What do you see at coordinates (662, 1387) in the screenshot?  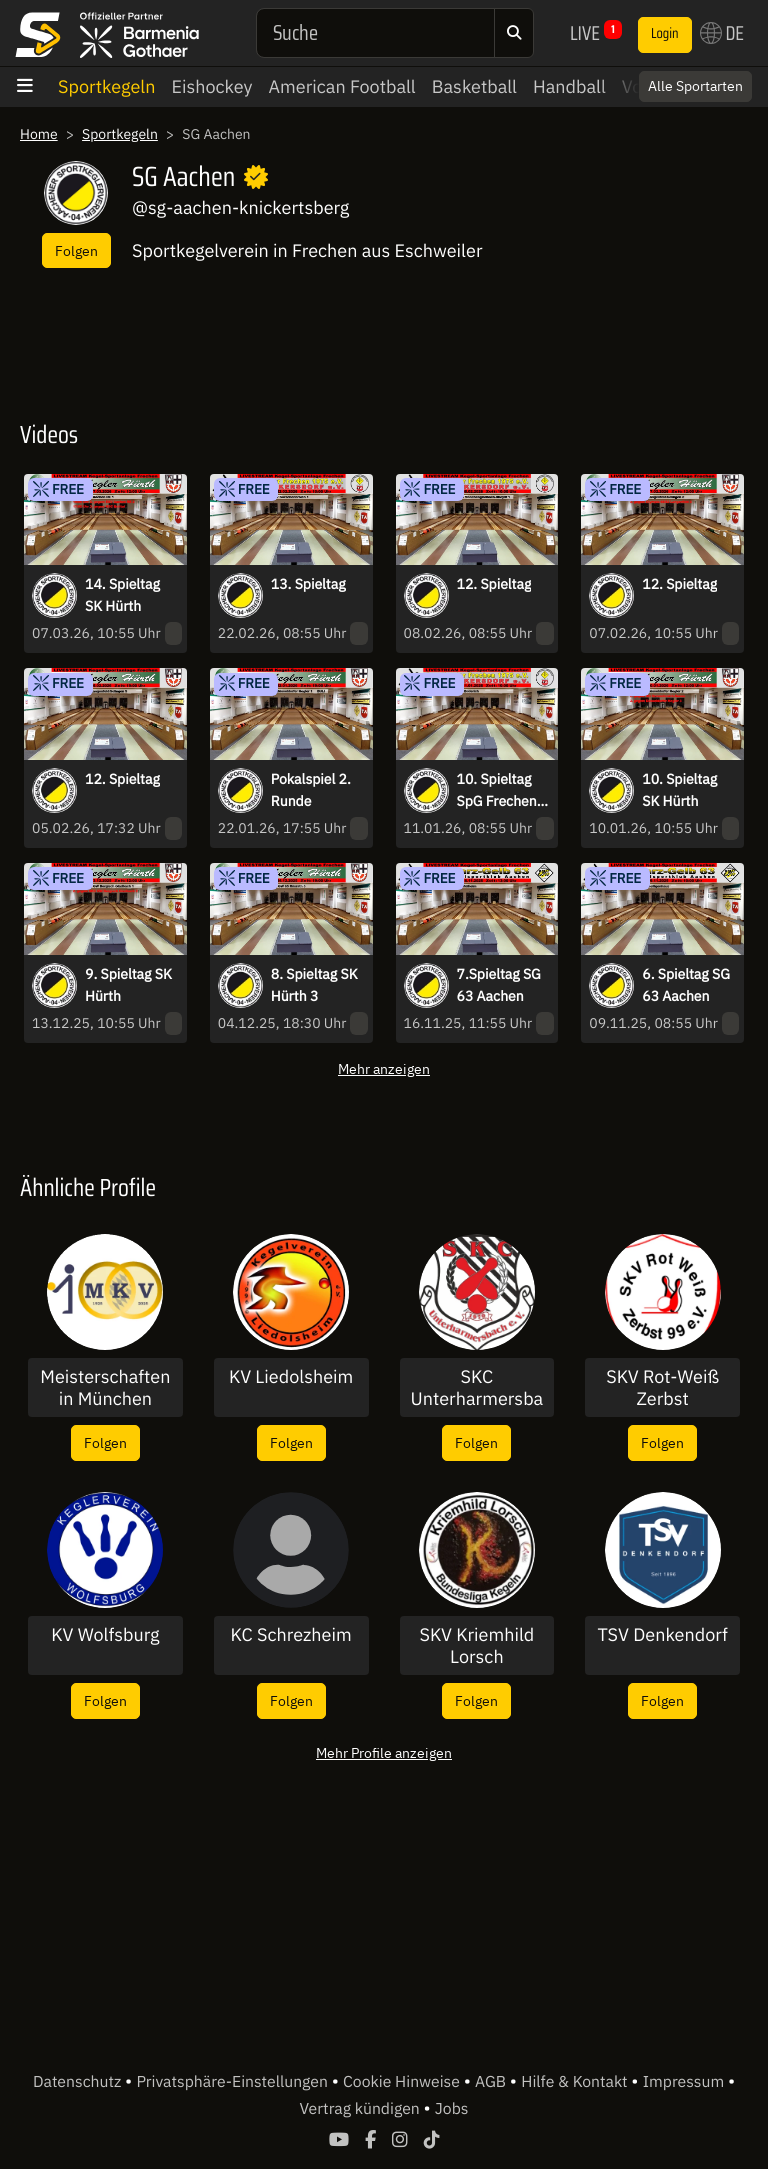 I see `SKV Rot-Weiß Zerbst` at bounding box center [662, 1387].